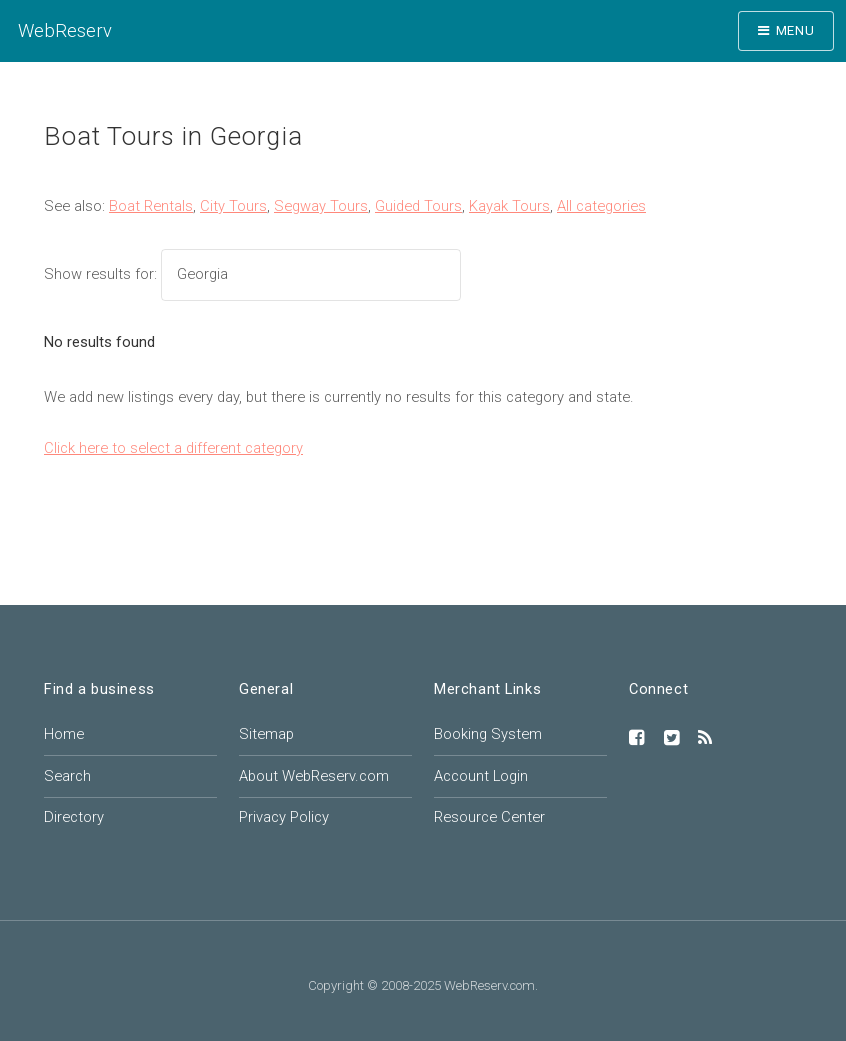  Describe the element at coordinates (233, 206) in the screenshot. I see `City Tours` at that location.